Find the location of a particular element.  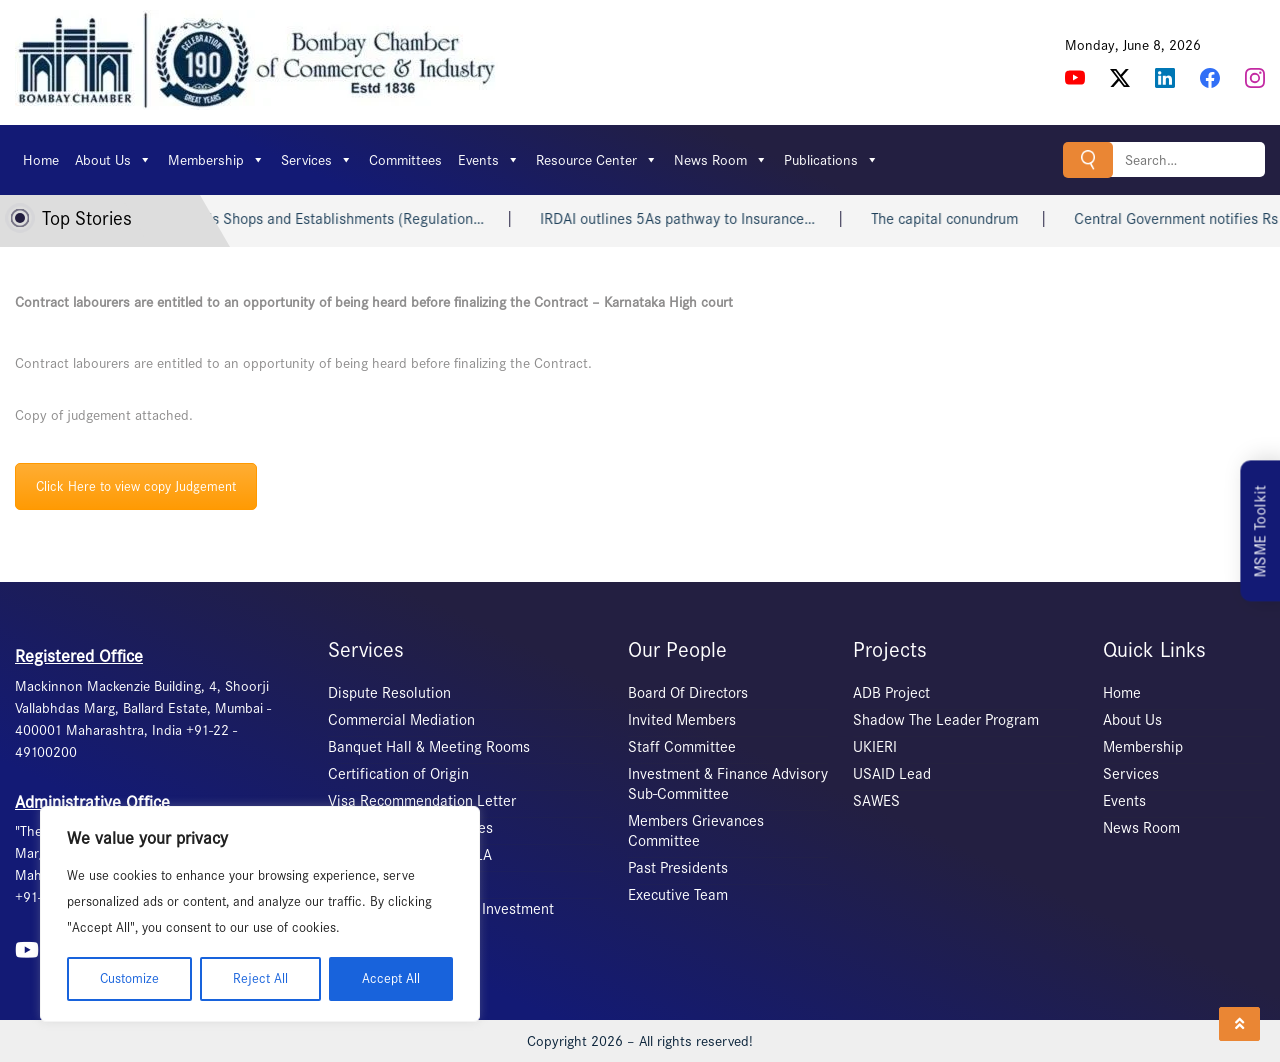

Bihar repeals Shops and Establishments (Regulation… is located at coordinates (326, 219).